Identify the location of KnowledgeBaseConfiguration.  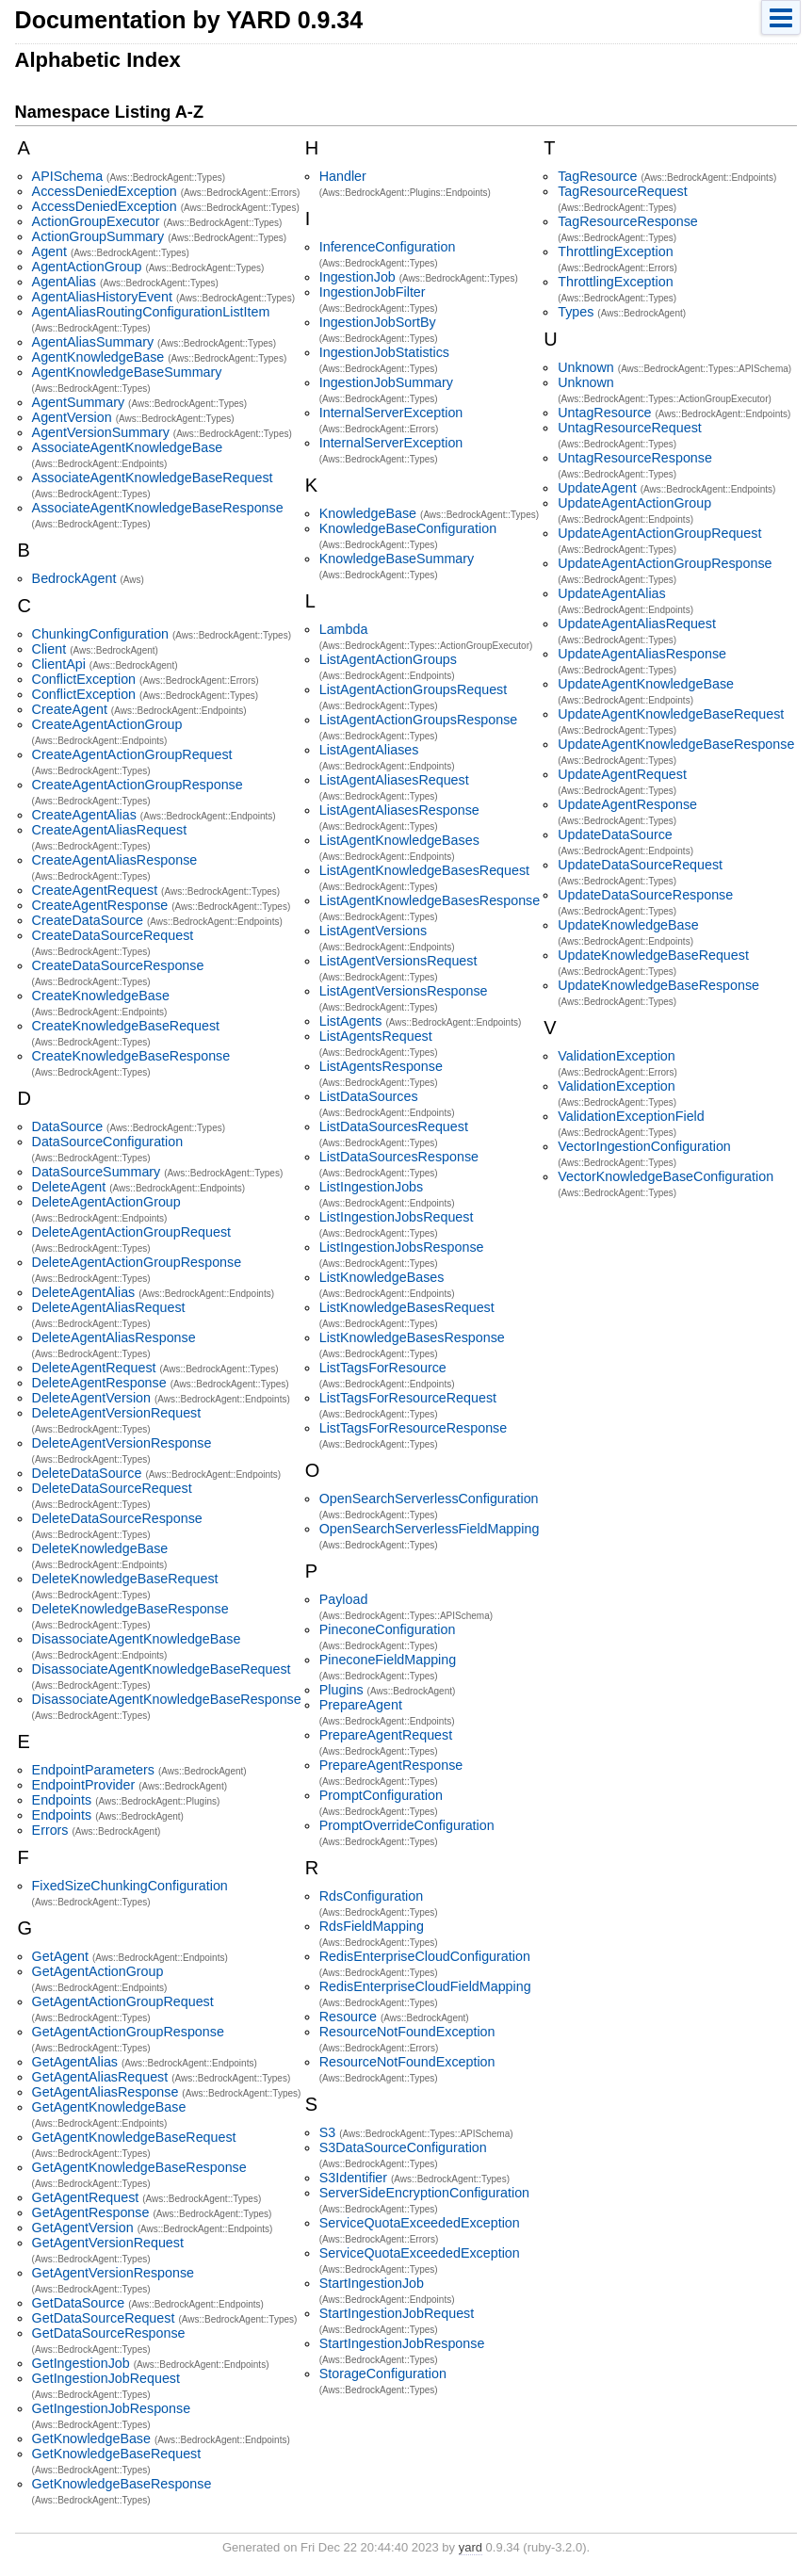
(407, 528).